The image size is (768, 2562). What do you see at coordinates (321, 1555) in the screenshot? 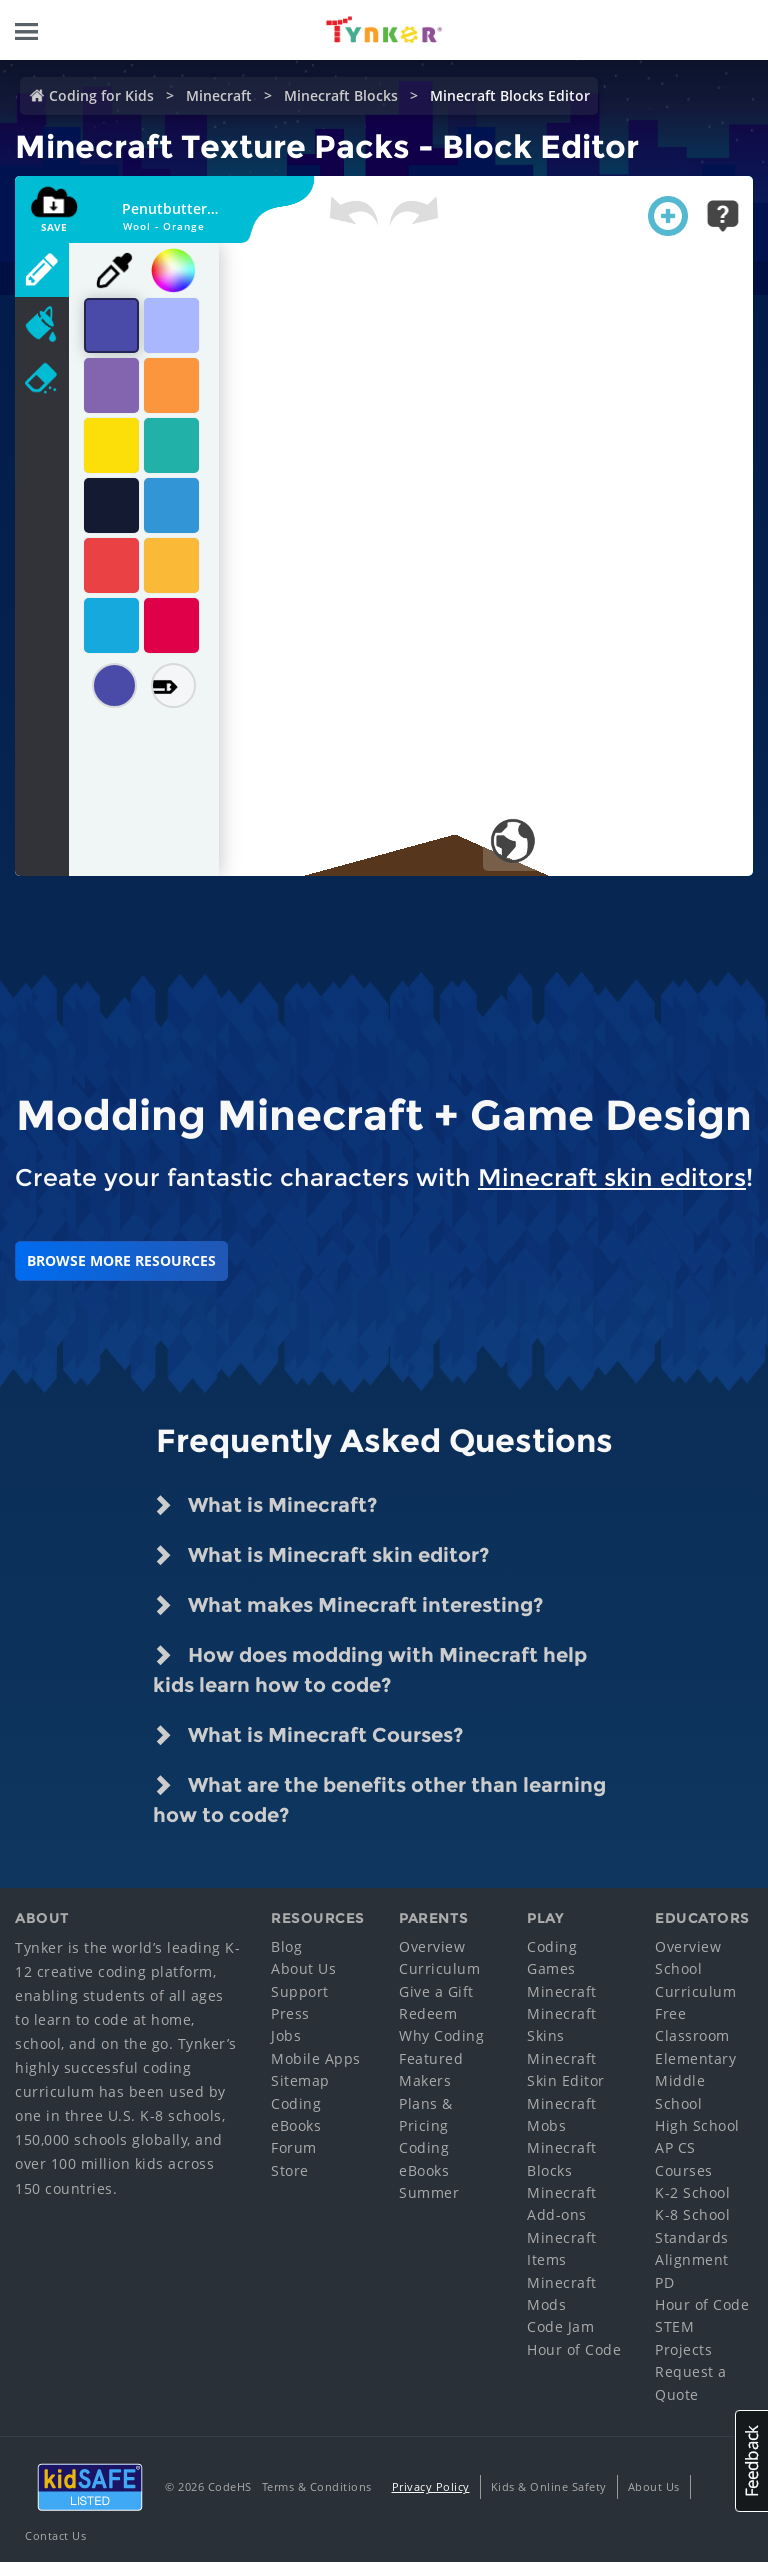
I see `What is Minecraft skin editor? [tab]` at bounding box center [321, 1555].